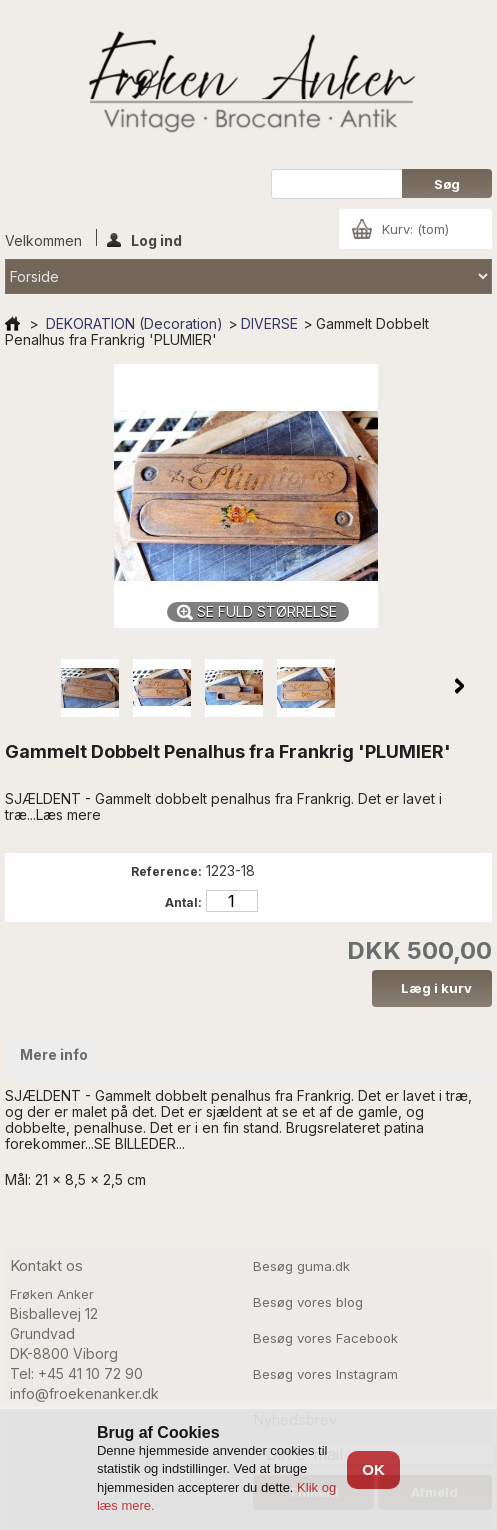 This screenshot has height=1530, width=497. Describe the element at coordinates (166, 871) in the screenshot. I see `Reference:` at that location.